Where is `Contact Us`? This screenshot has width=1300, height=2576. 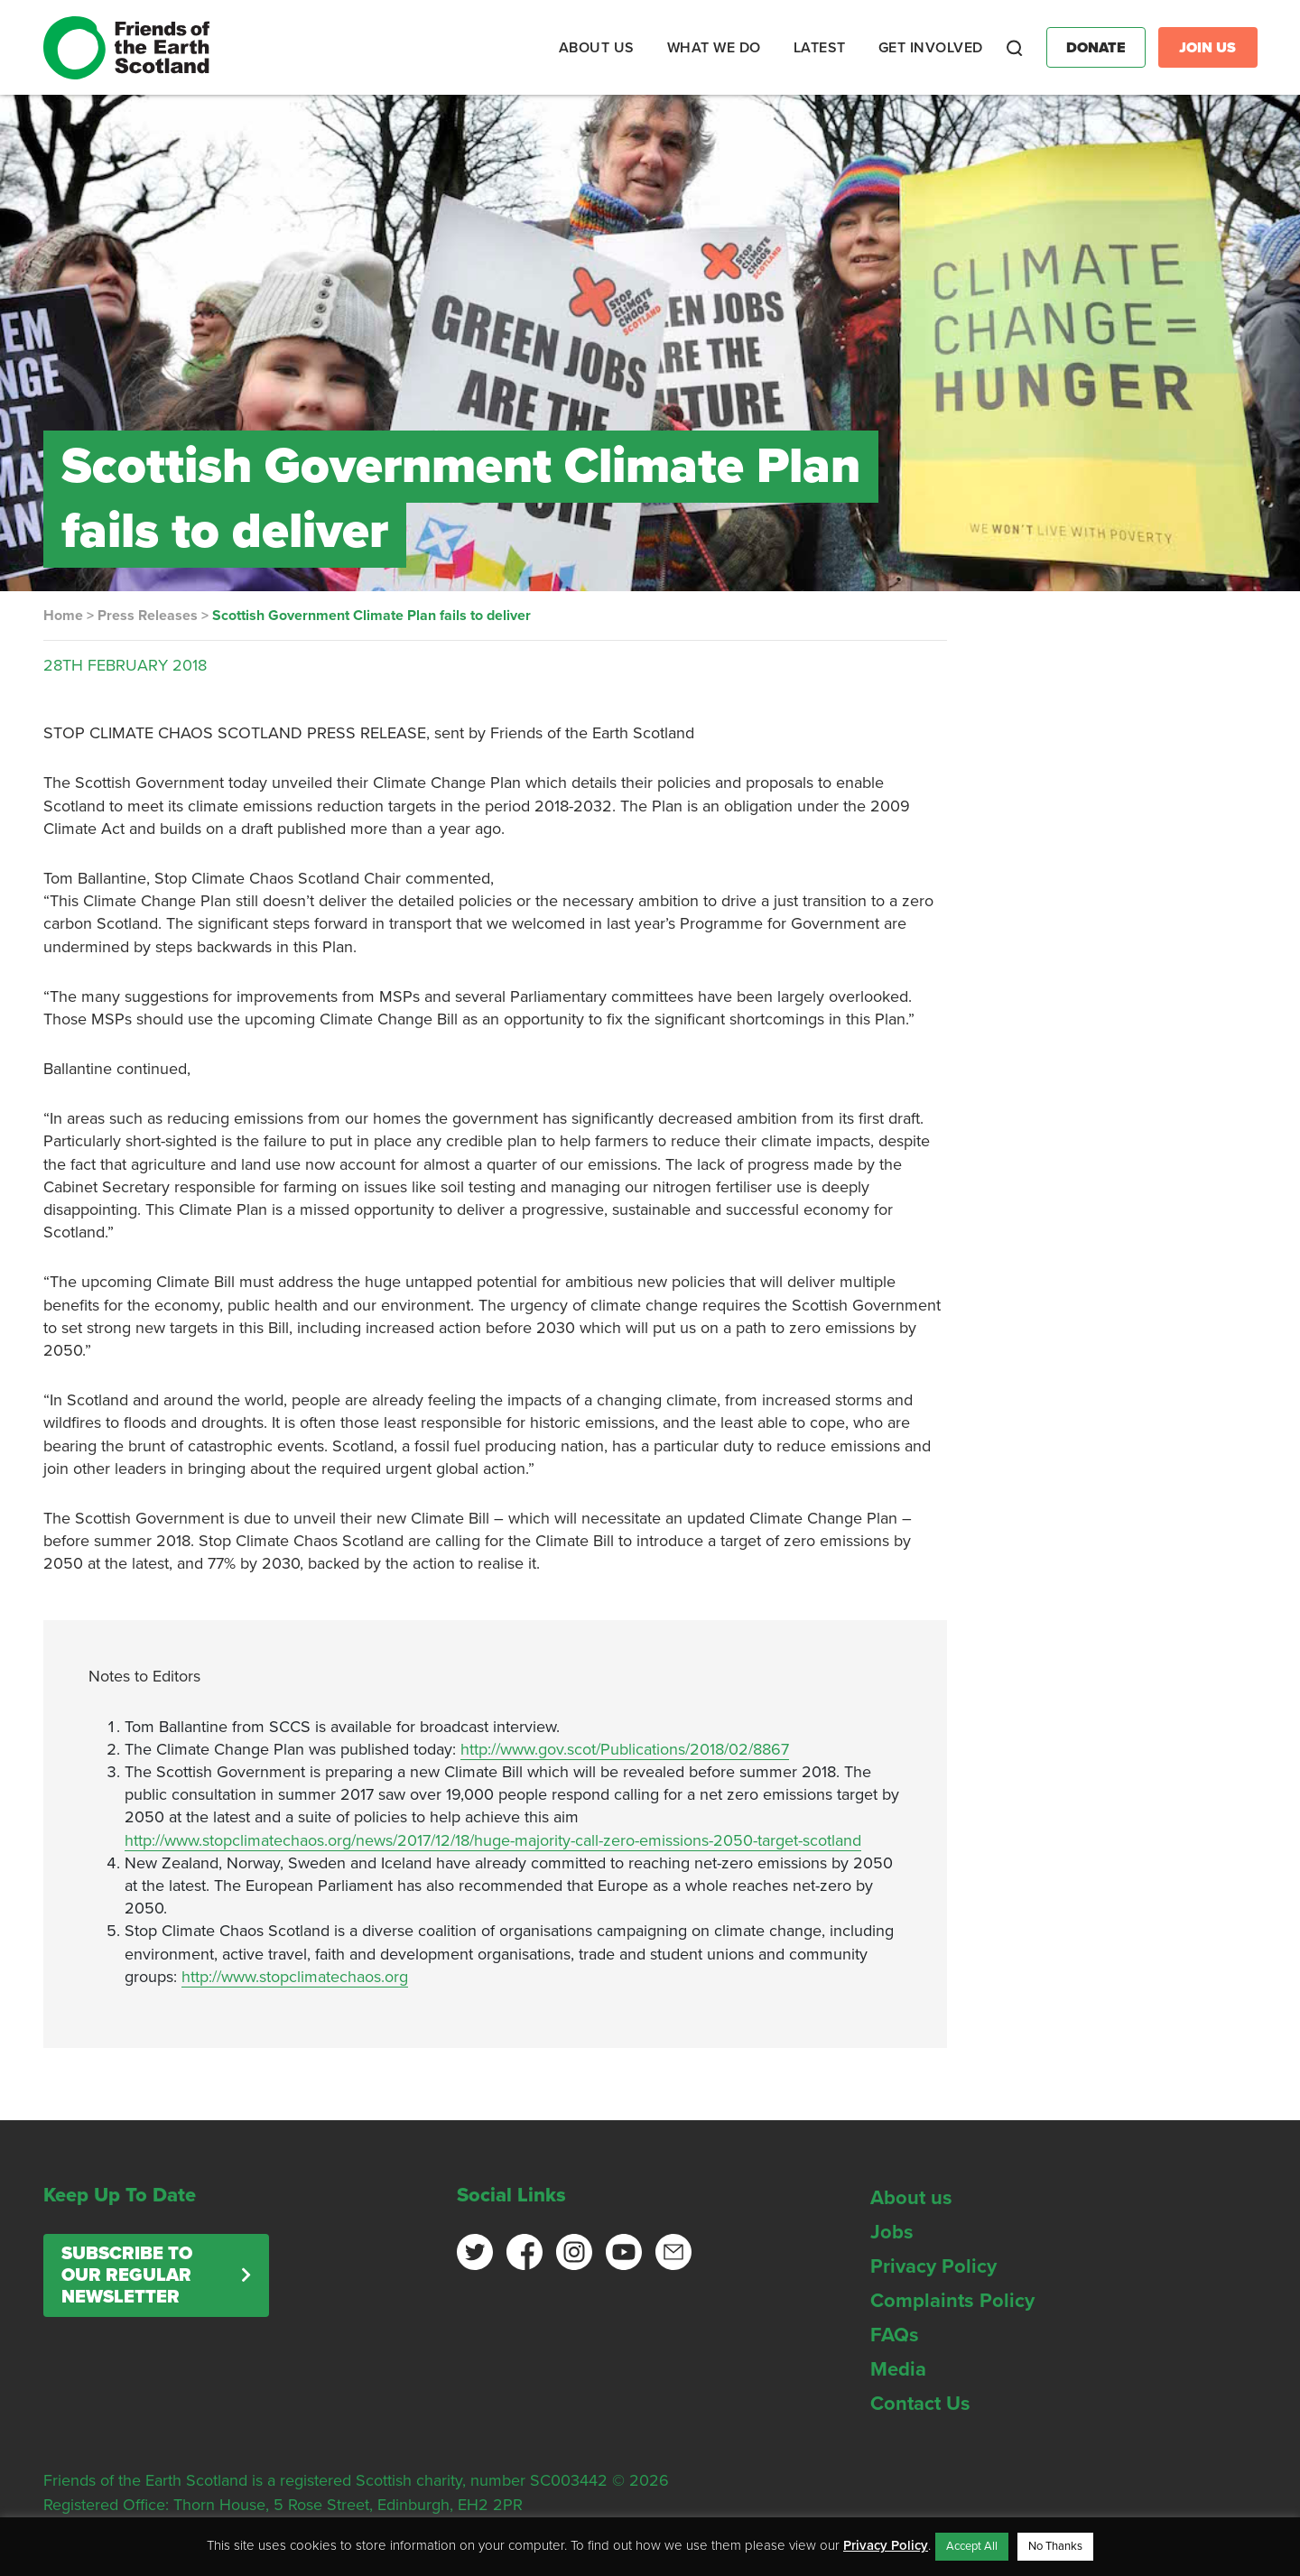 Contact Us is located at coordinates (920, 2403).